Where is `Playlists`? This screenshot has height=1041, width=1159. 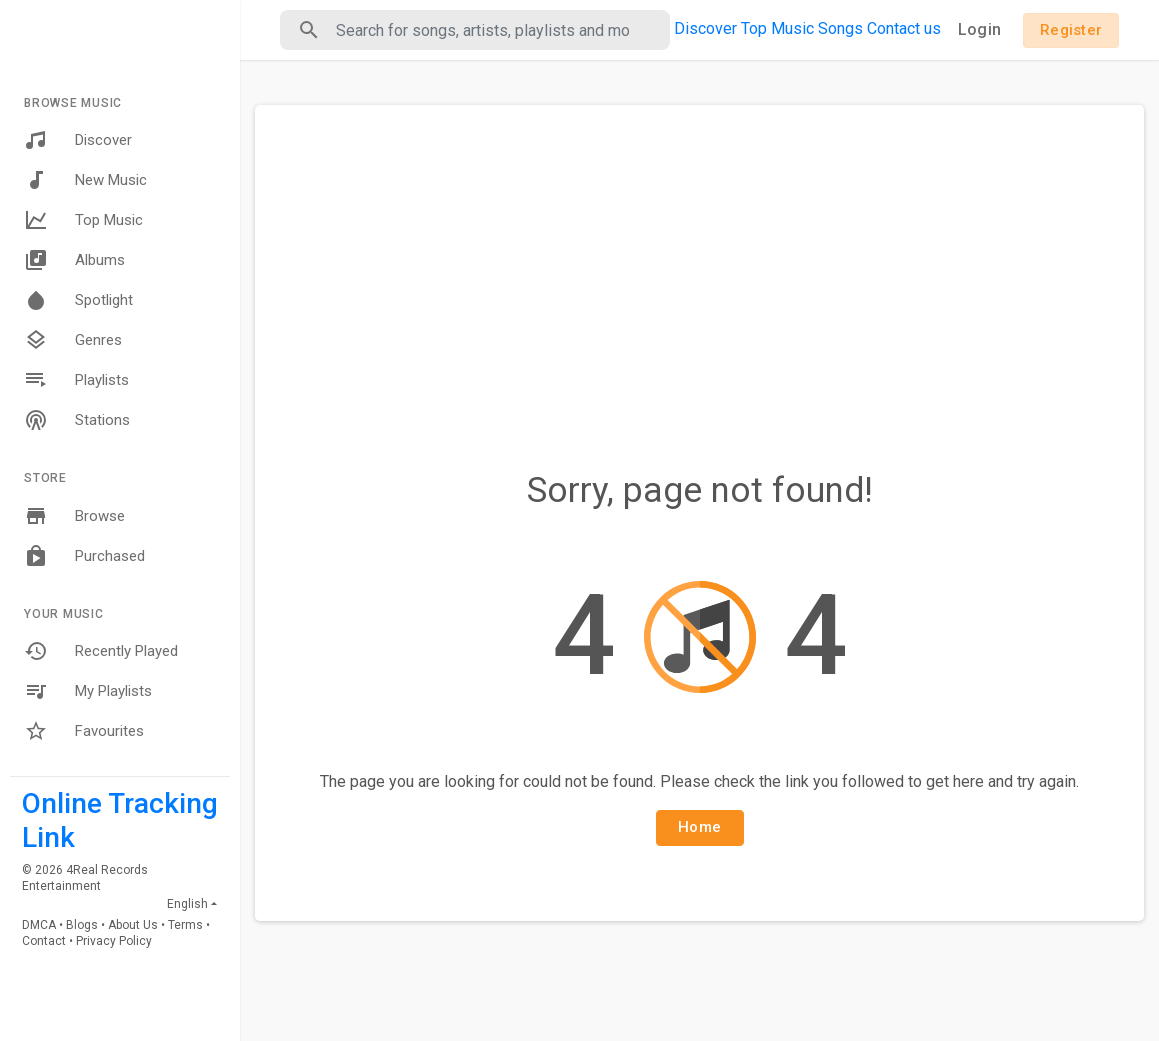 Playlists is located at coordinates (76, 380).